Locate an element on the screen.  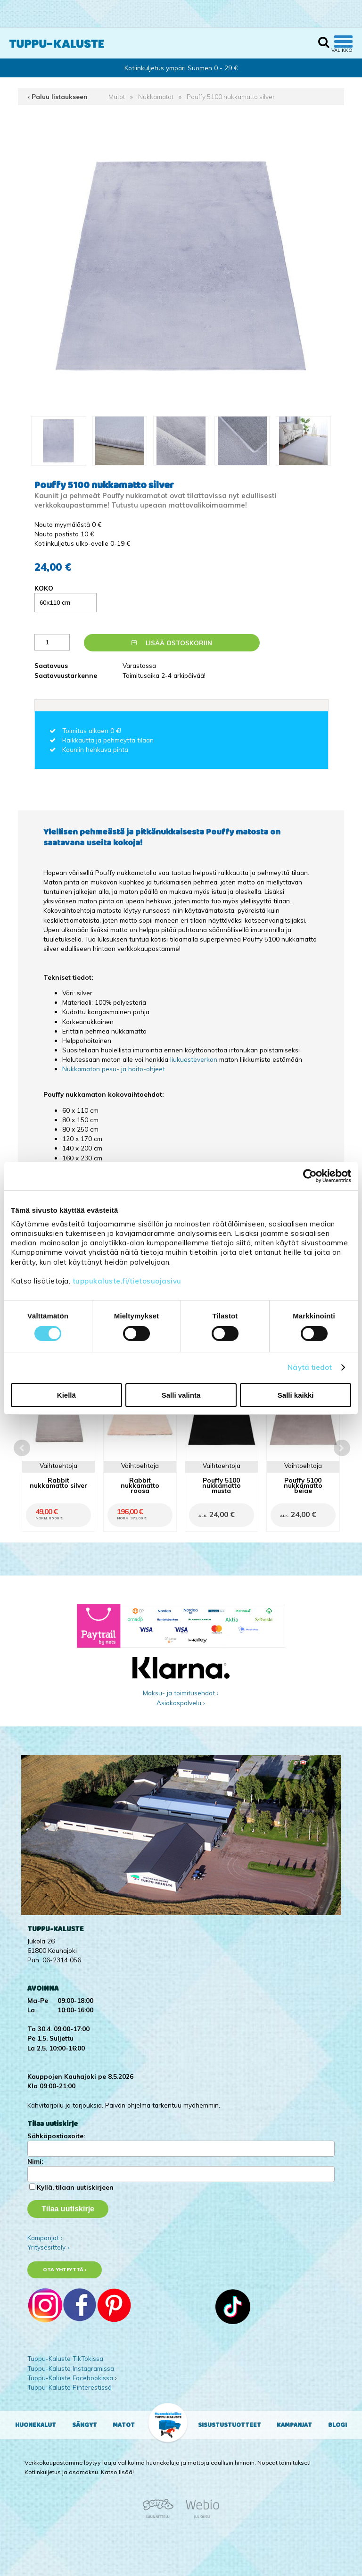
Rabbit nukkamatto silver is located at coordinates (58, 1482).